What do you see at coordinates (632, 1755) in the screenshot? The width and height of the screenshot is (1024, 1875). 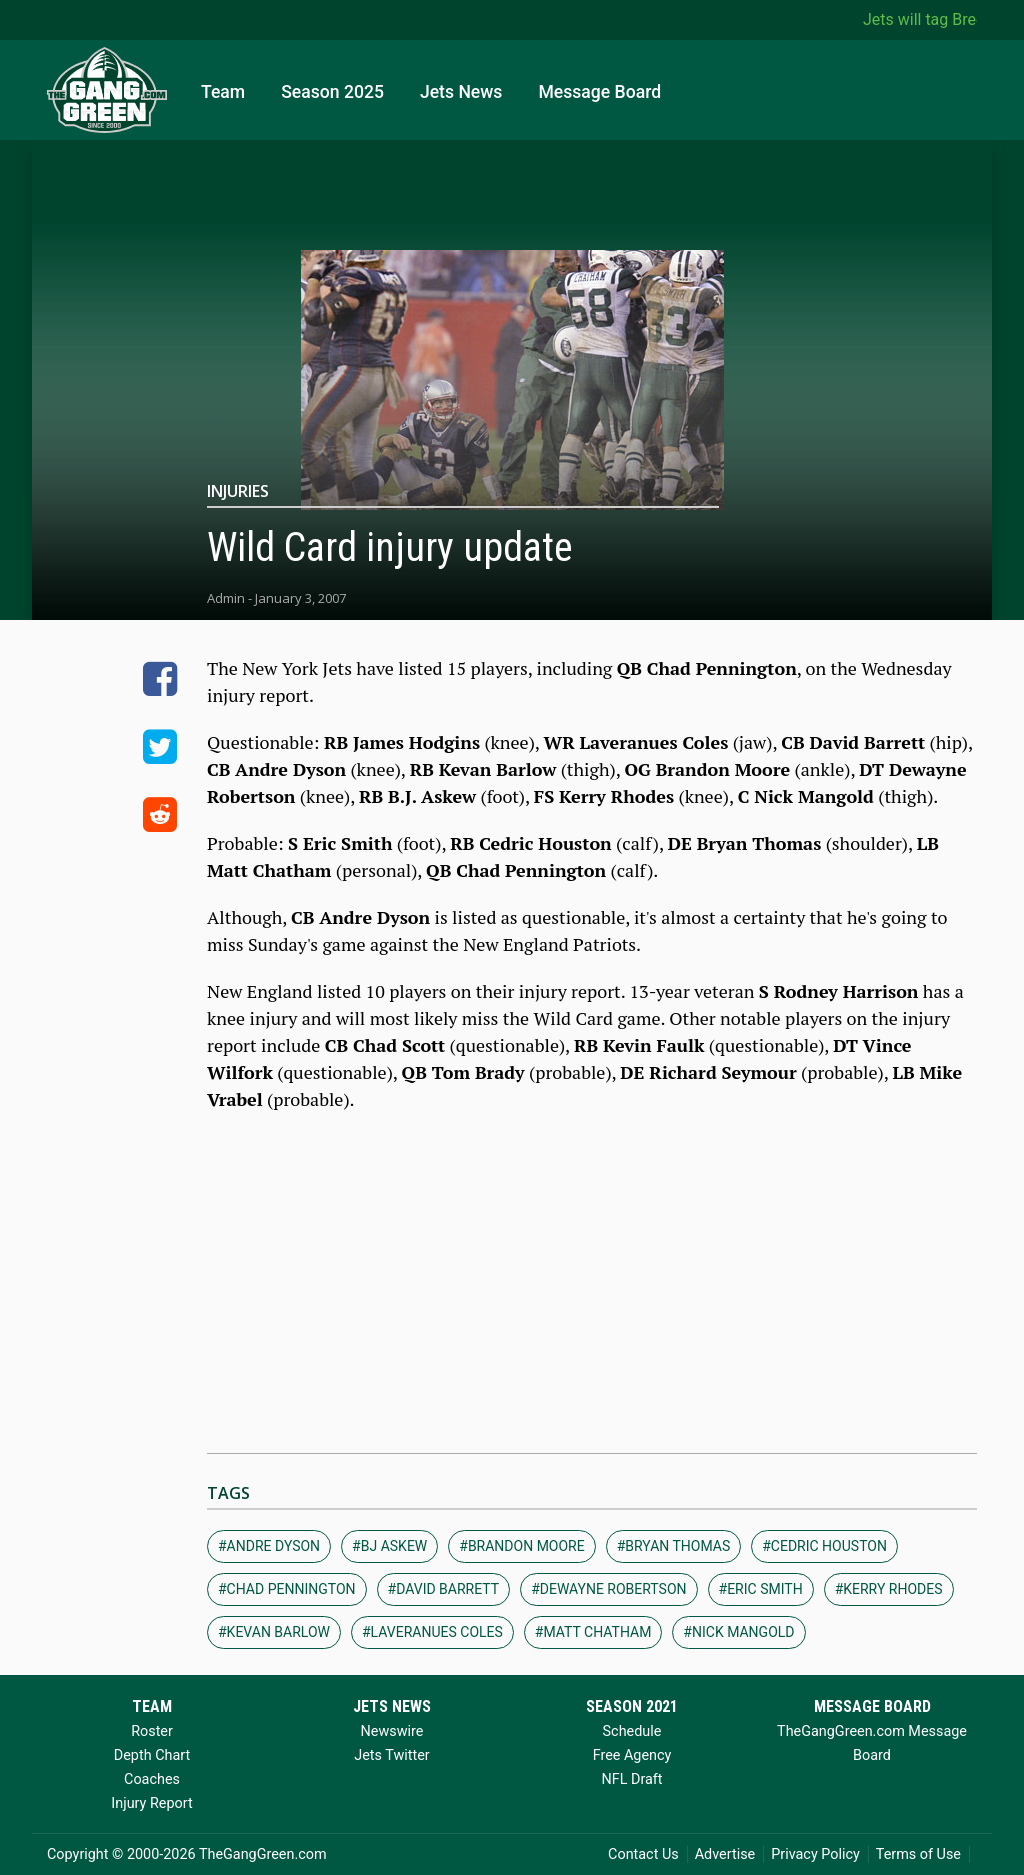 I see `Free Agency` at bounding box center [632, 1755].